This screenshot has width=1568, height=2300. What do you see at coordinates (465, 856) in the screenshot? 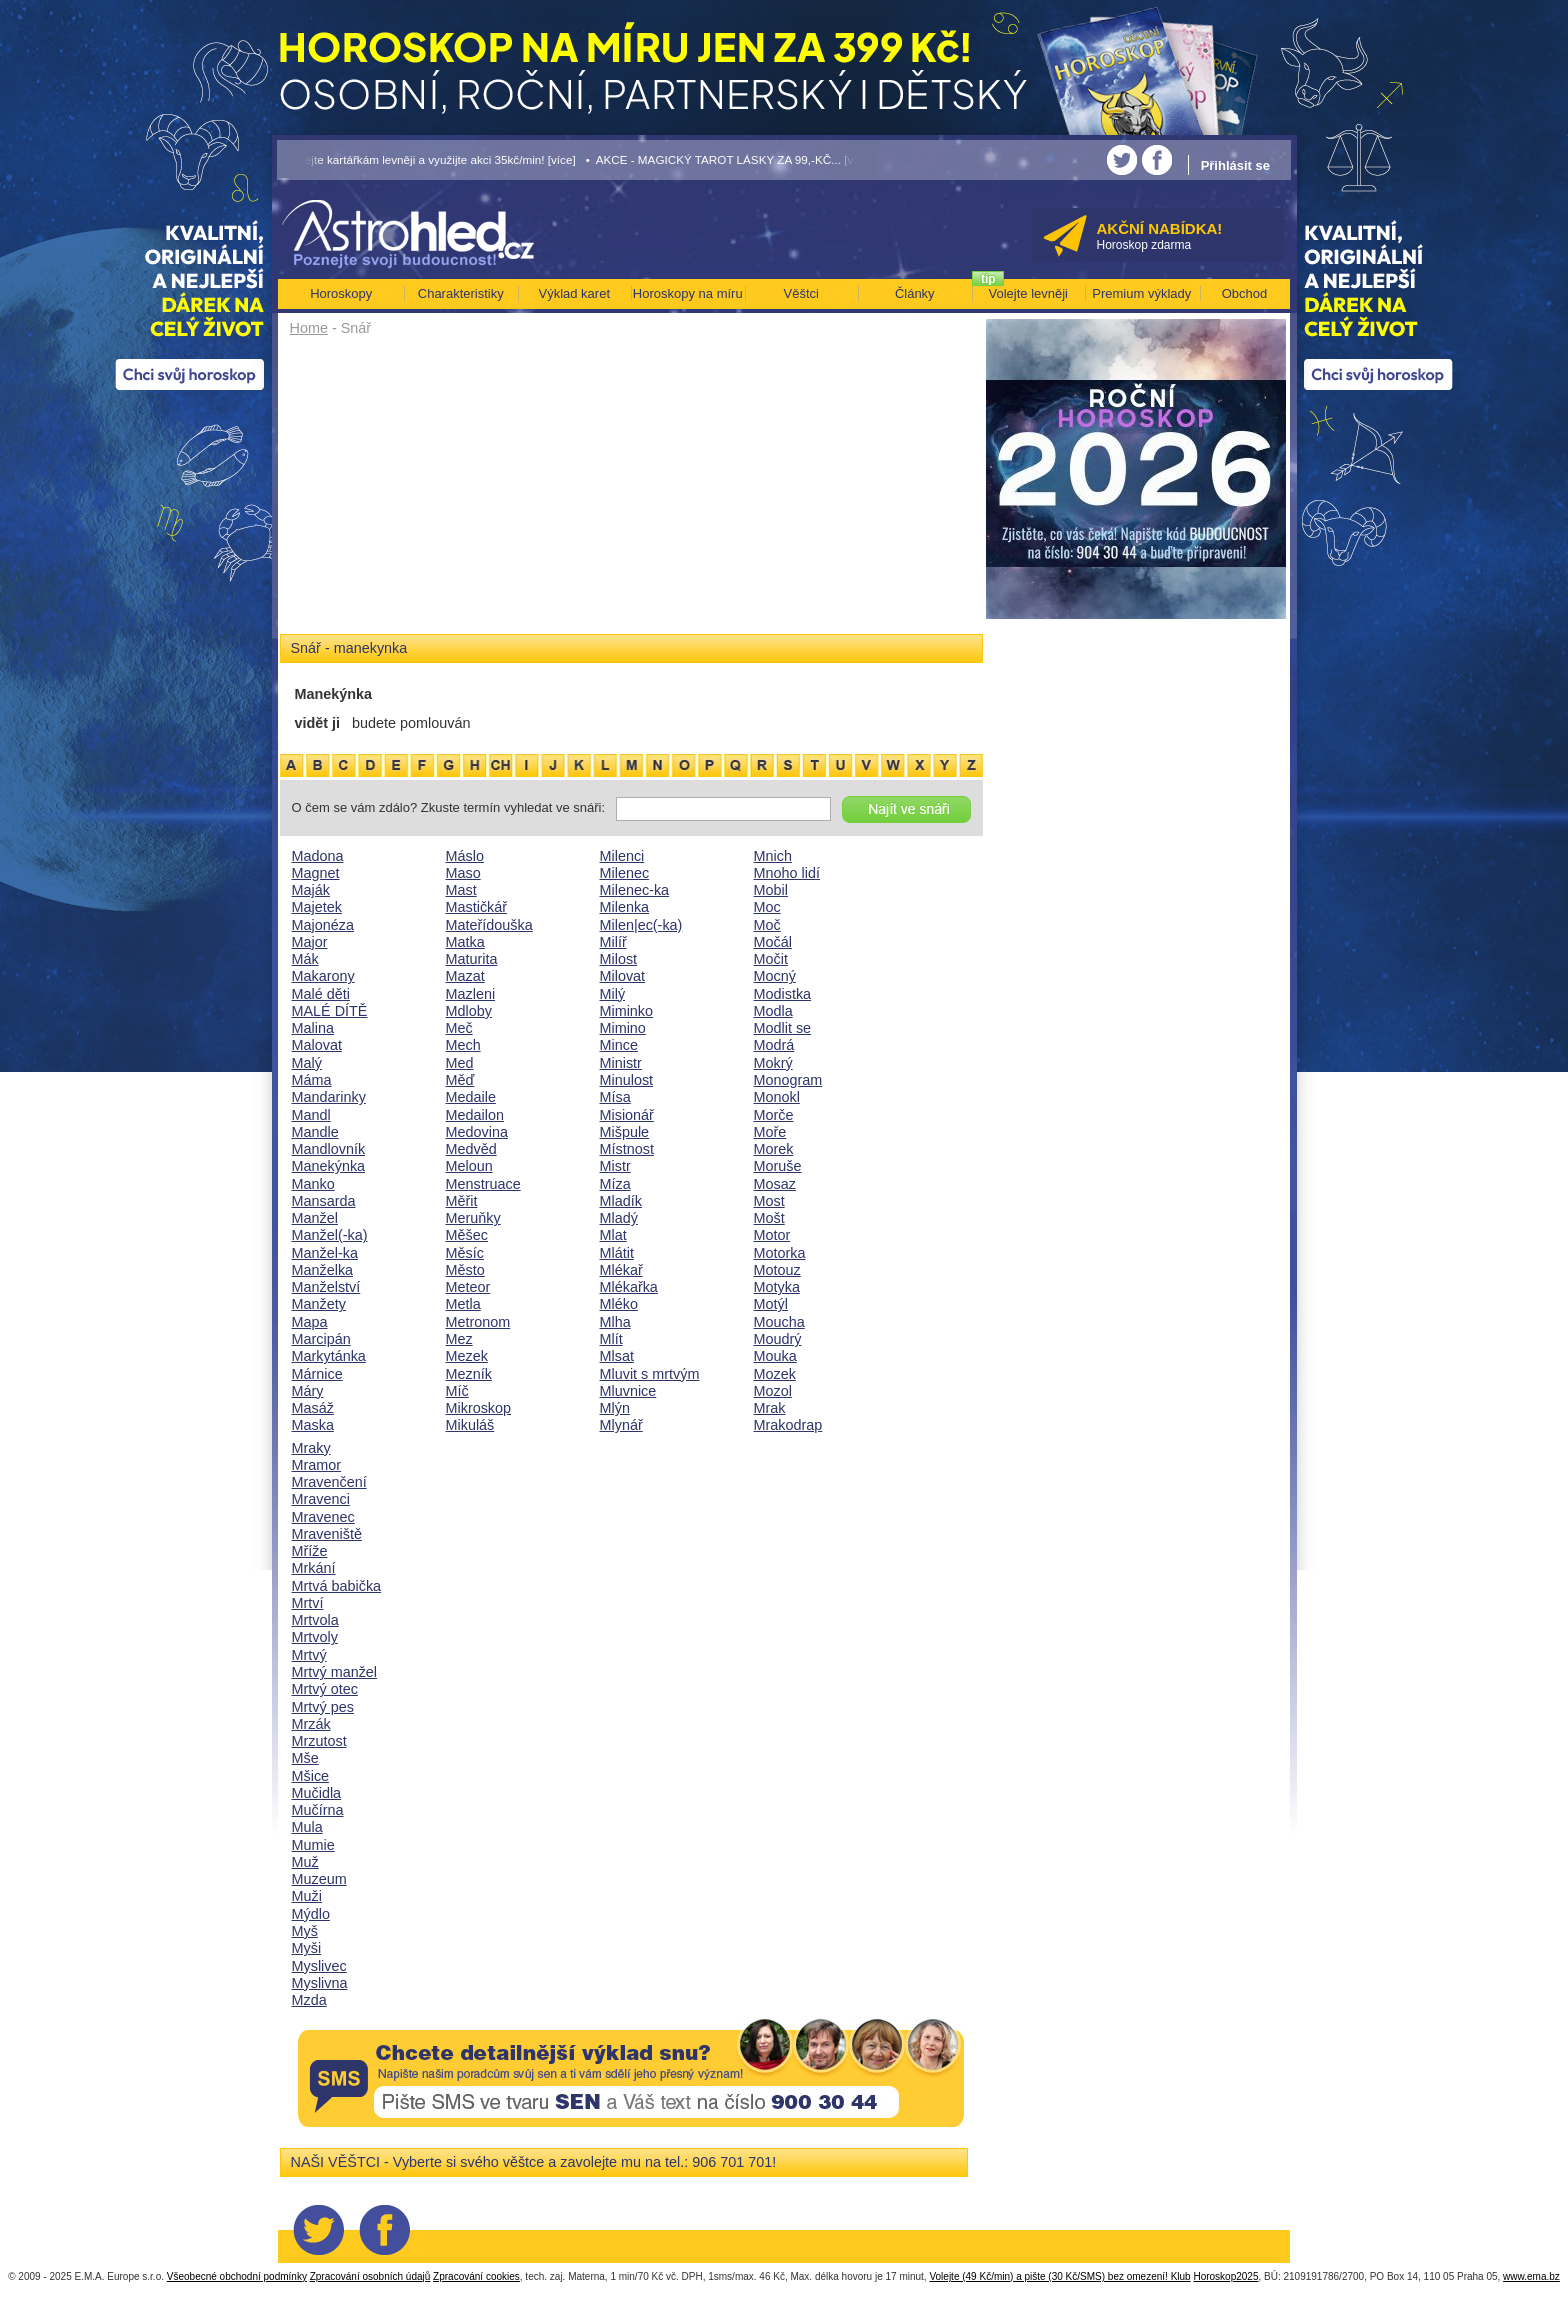
I see `Máslo` at bounding box center [465, 856].